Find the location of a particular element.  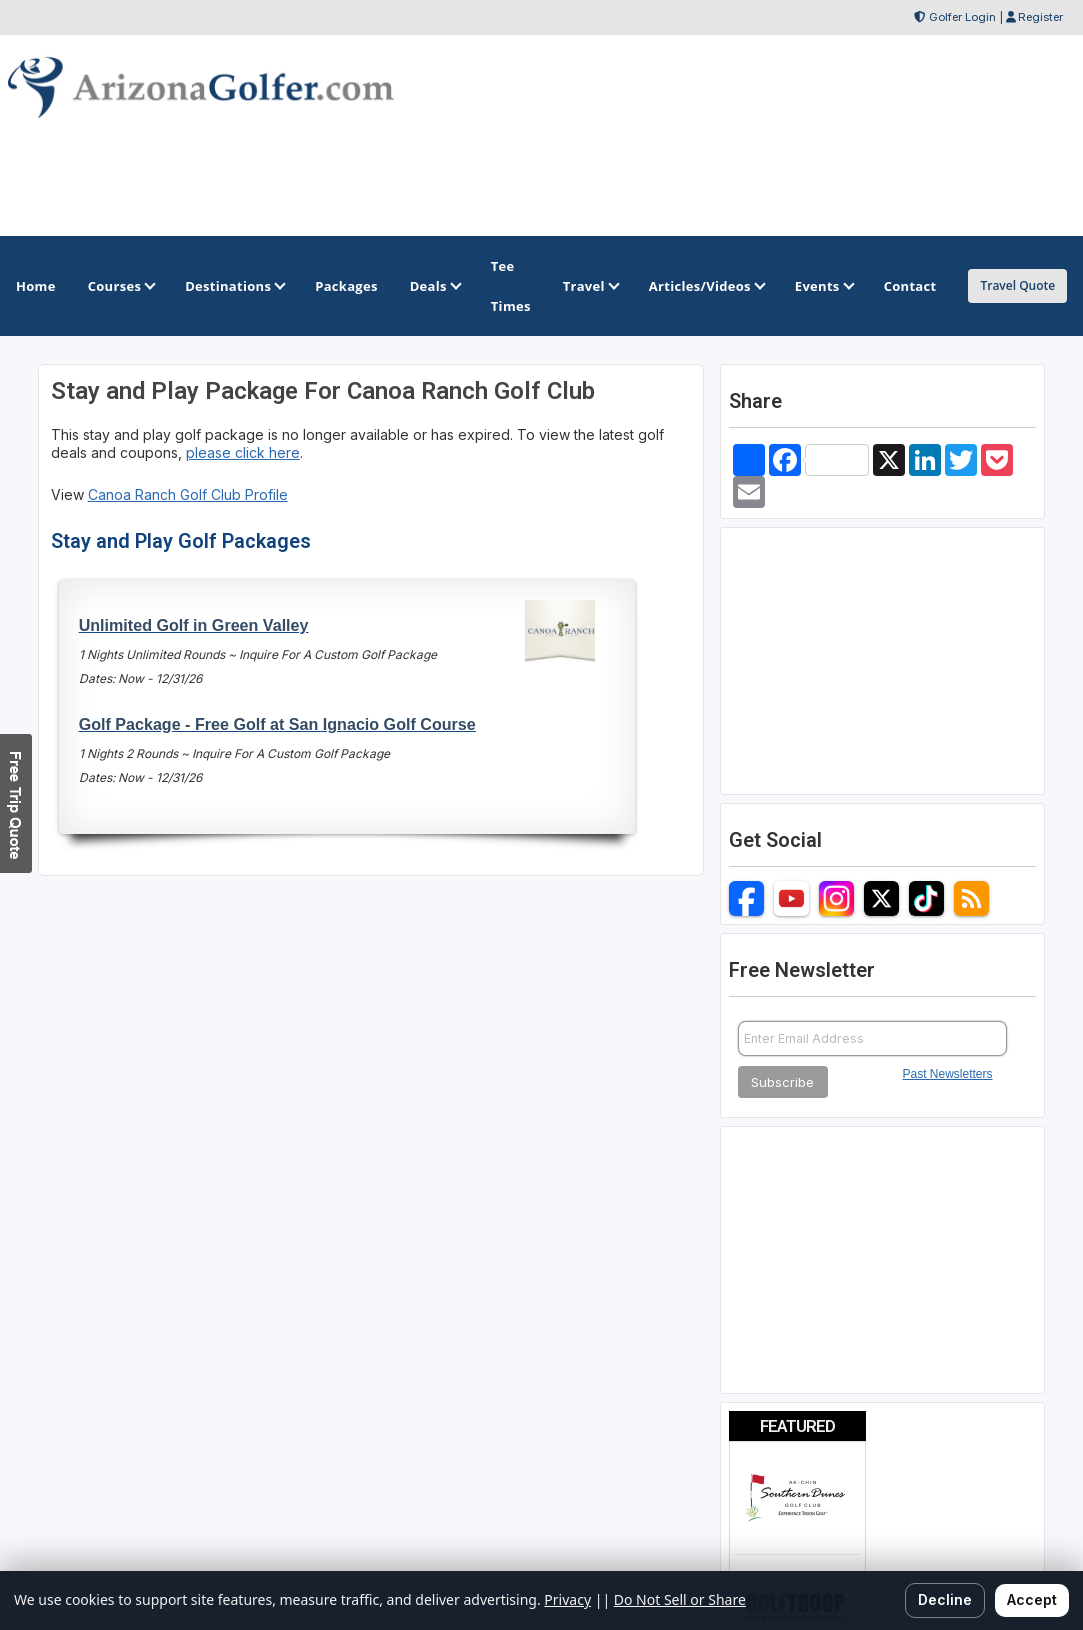

Decline is located at coordinates (945, 1599).